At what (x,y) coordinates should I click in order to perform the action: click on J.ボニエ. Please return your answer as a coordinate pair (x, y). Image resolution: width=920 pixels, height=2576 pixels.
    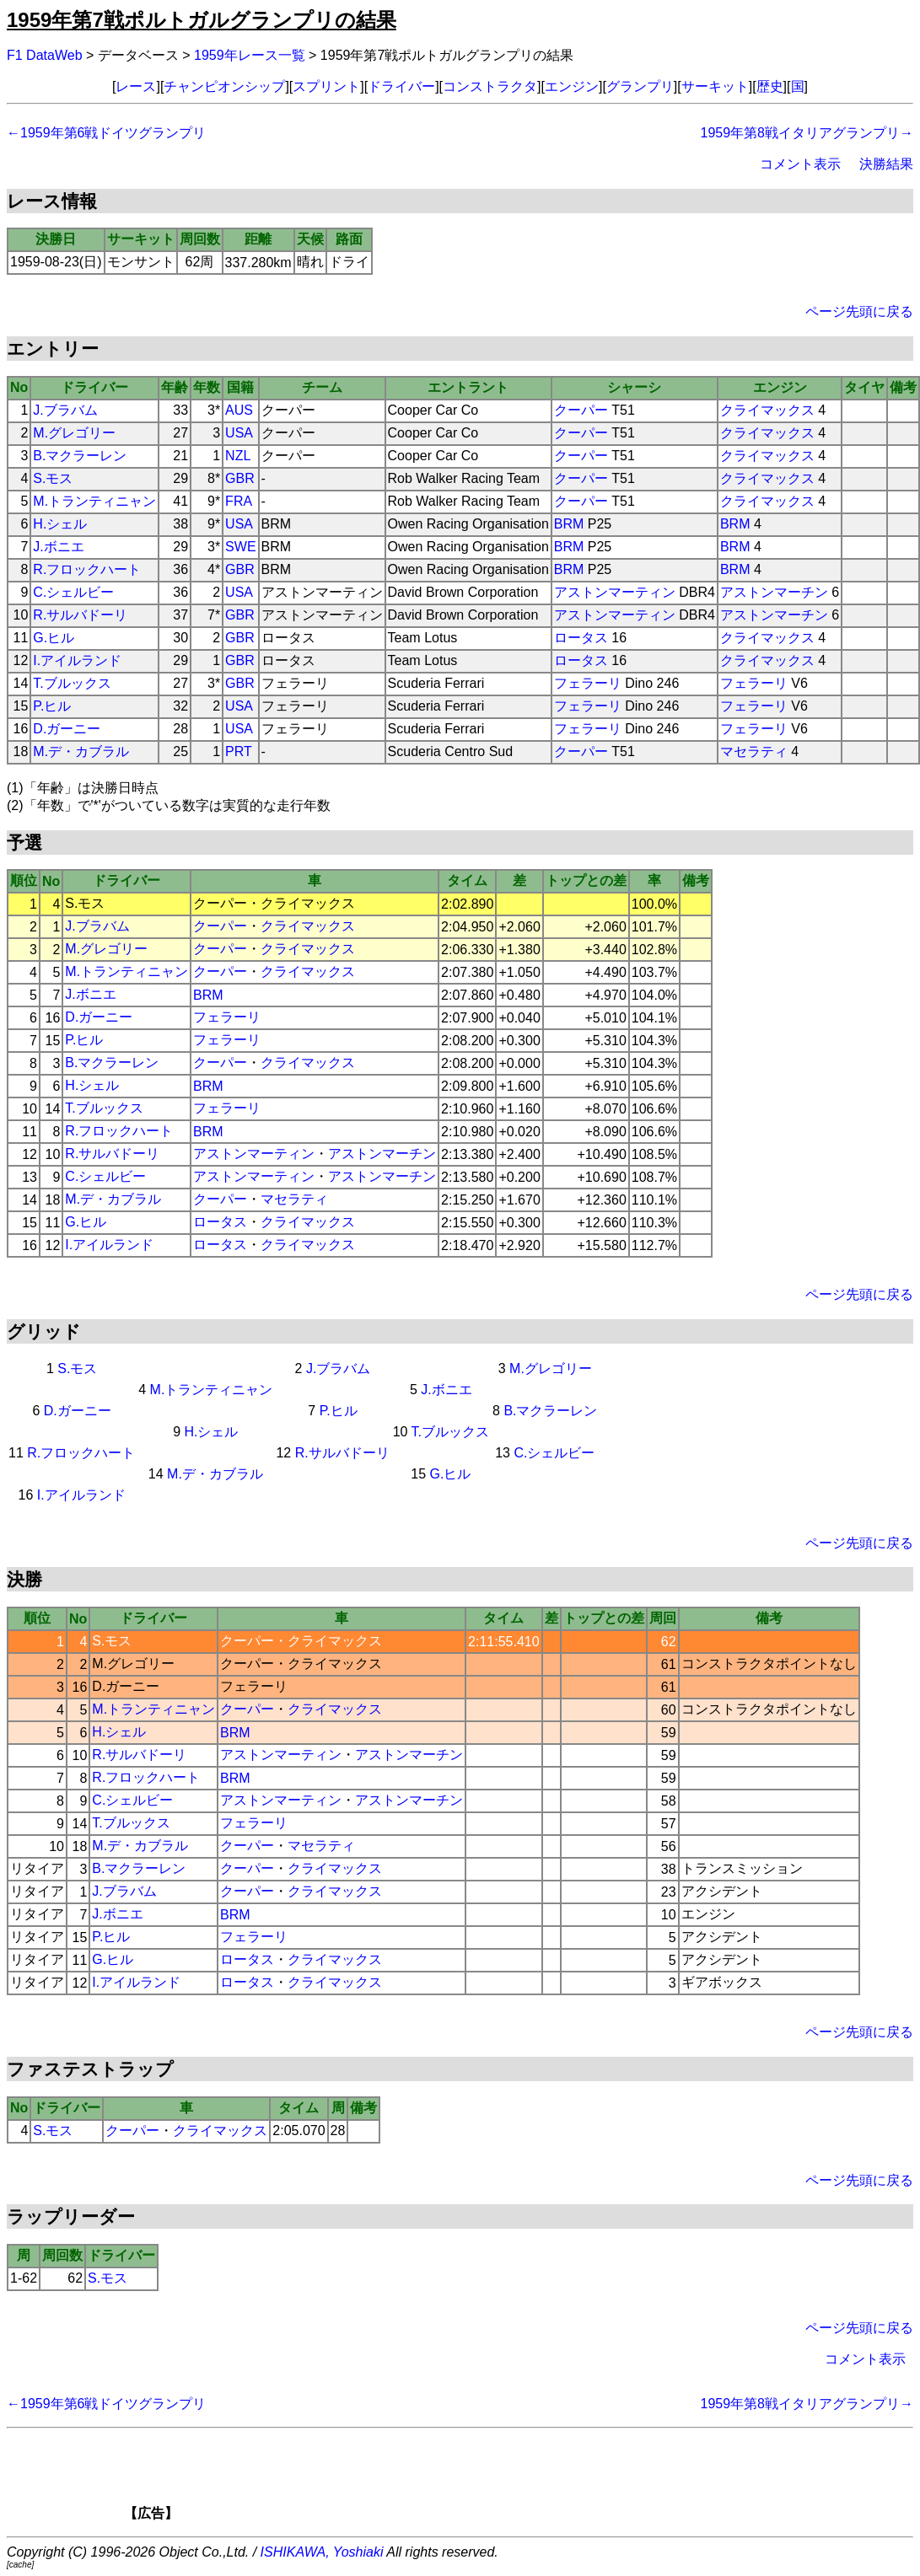
    Looking at the image, I should click on (58, 546).